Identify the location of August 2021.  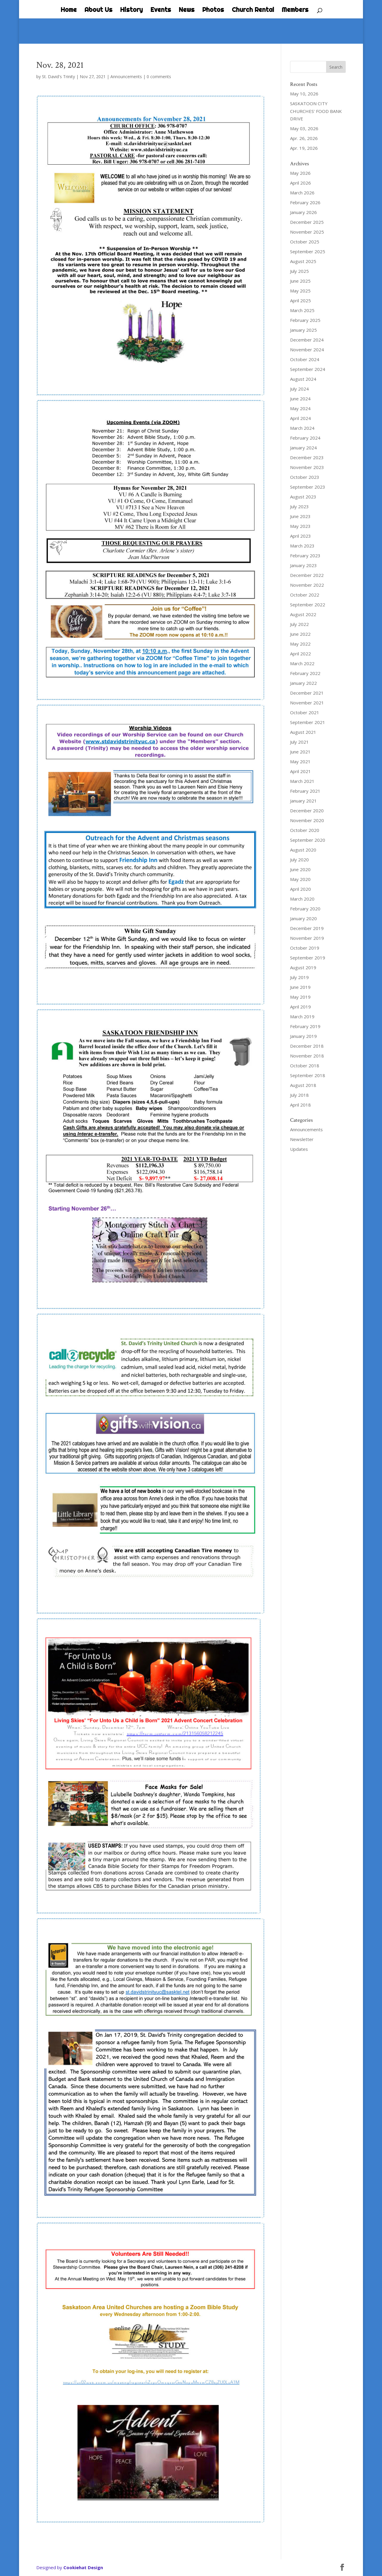
(303, 732).